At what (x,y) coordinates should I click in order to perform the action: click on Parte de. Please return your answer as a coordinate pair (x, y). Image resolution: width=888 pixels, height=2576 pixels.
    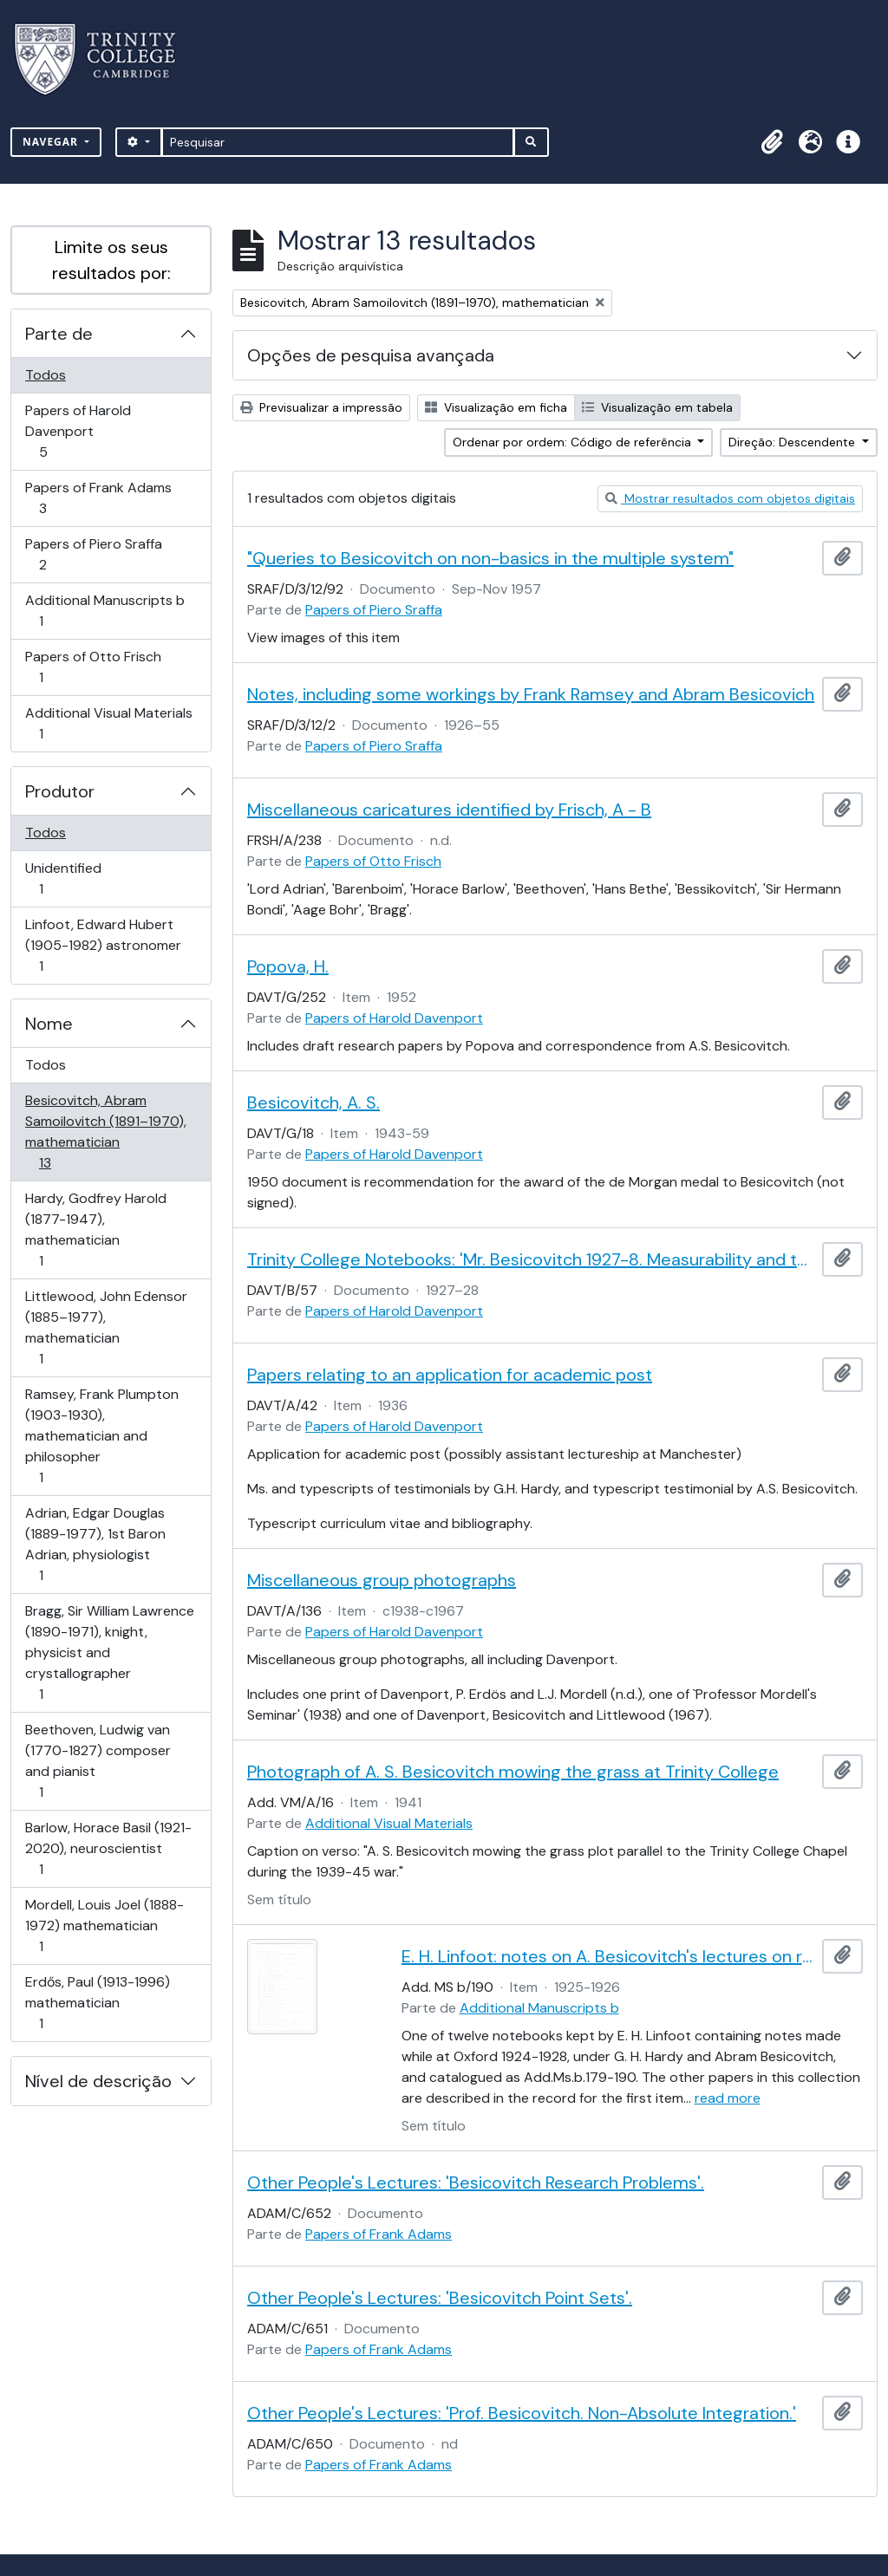
    Looking at the image, I should click on (59, 333).